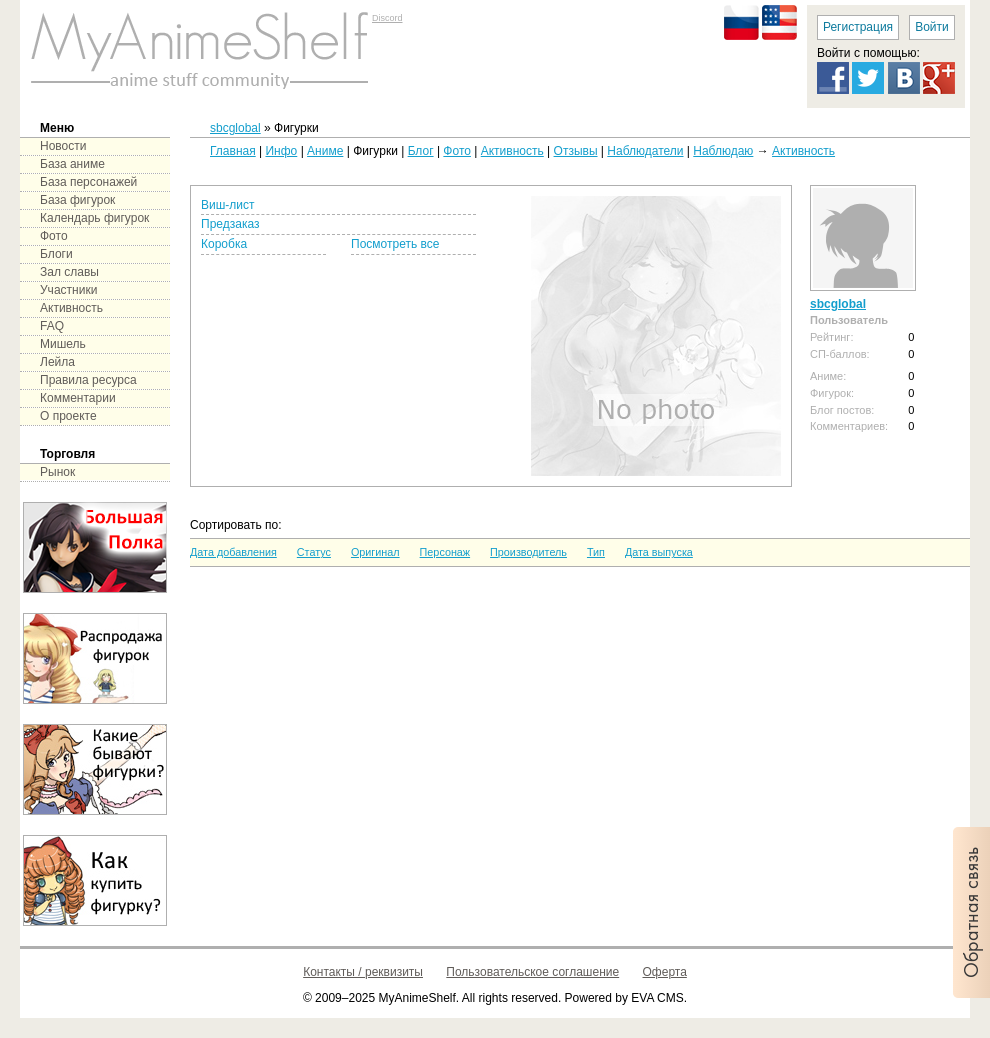 This screenshot has width=990, height=1038. What do you see at coordinates (88, 182) in the screenshot?
I see `База персонажей` at bounding box center [88, 182].